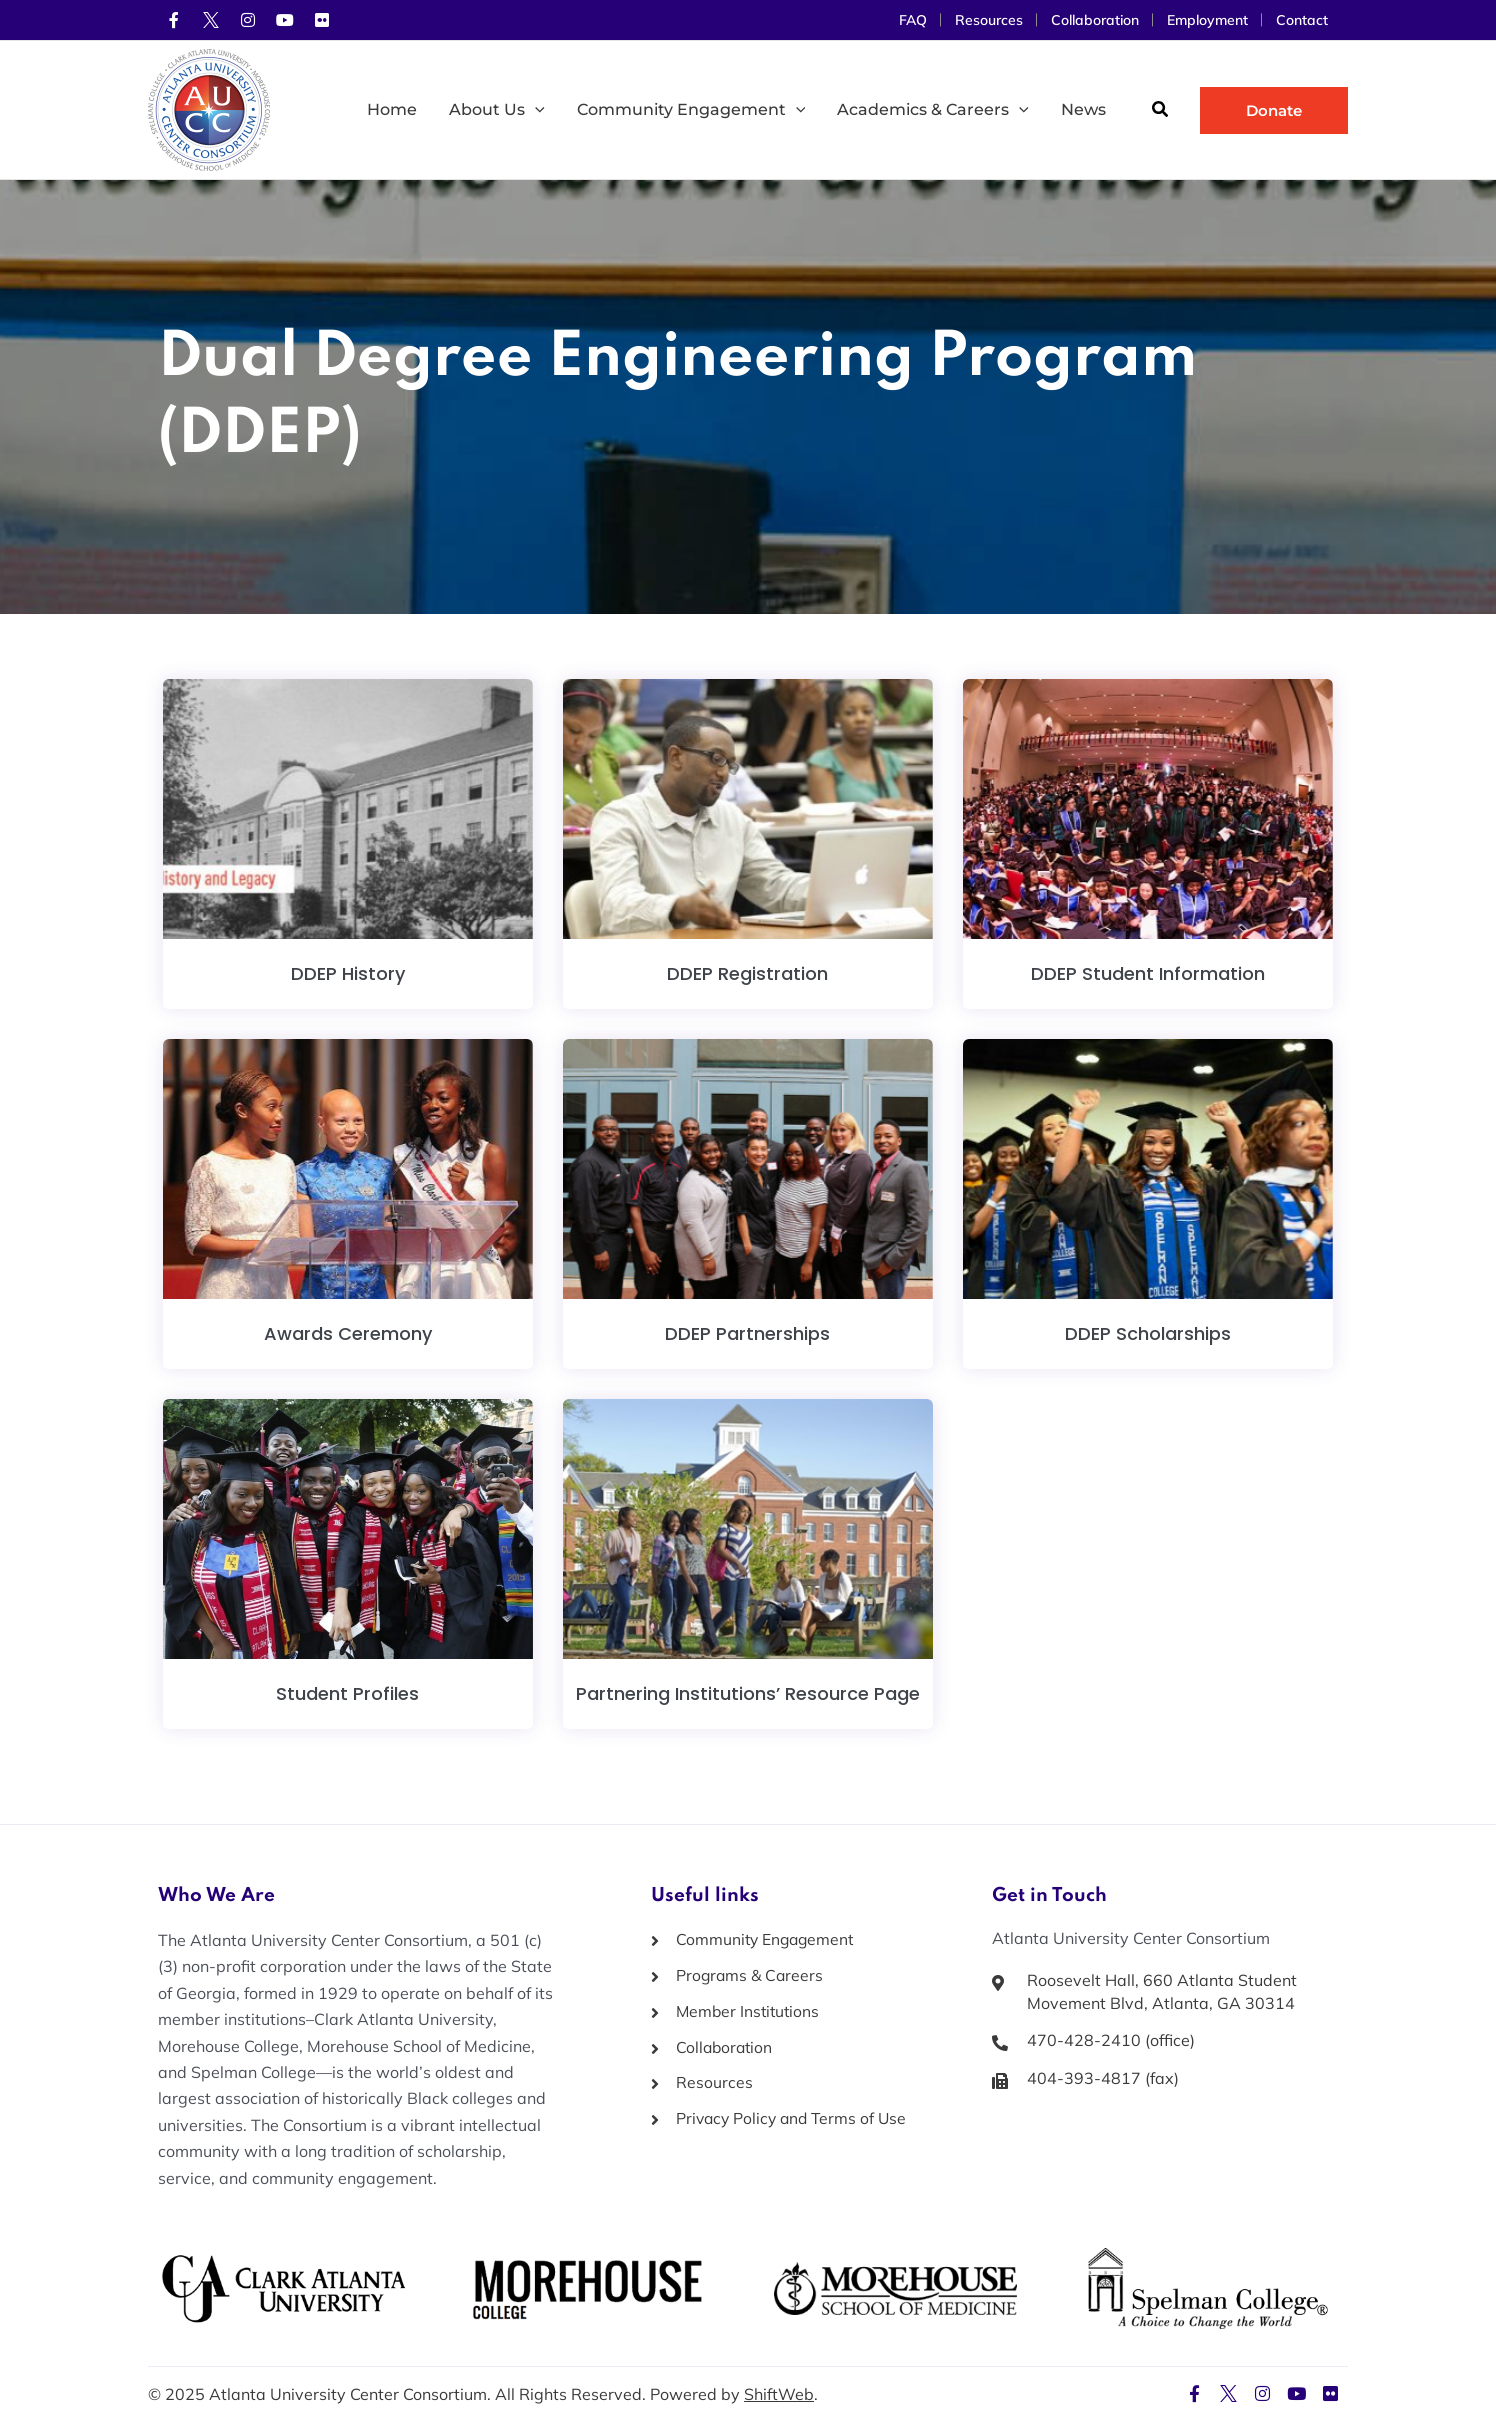 This screenshot has height=2421, width=1496. What do you see at coordinates (913, 20) in the screenshot?
I see `FAQ` at bounding box center [913, 20].